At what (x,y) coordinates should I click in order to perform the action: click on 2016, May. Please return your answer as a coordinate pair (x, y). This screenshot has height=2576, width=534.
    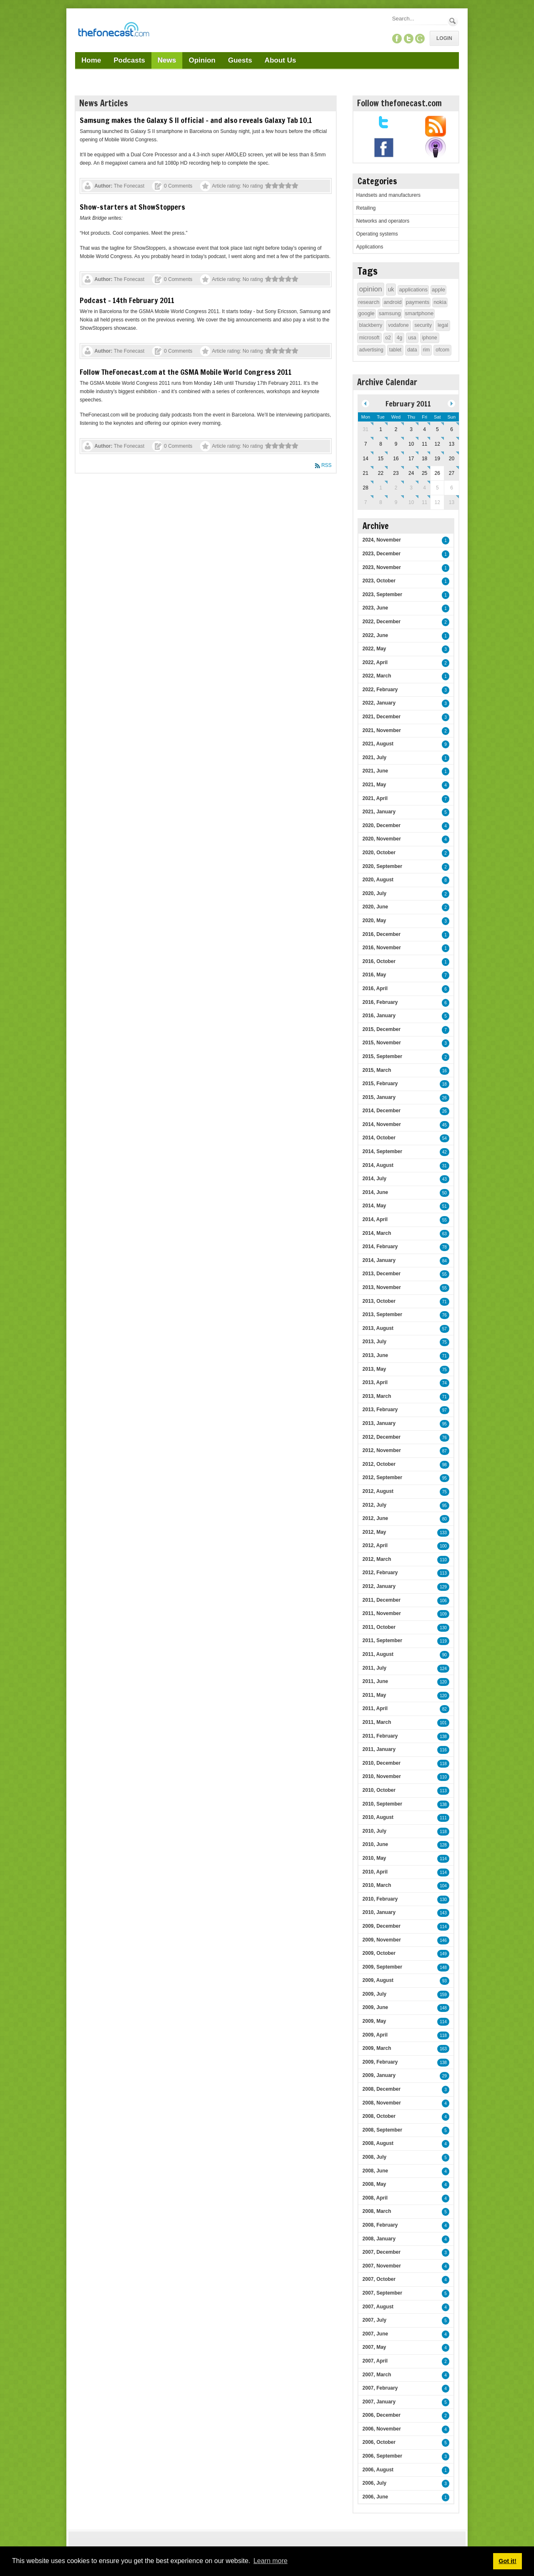
    Looking at the image, I should click on (374, 975).